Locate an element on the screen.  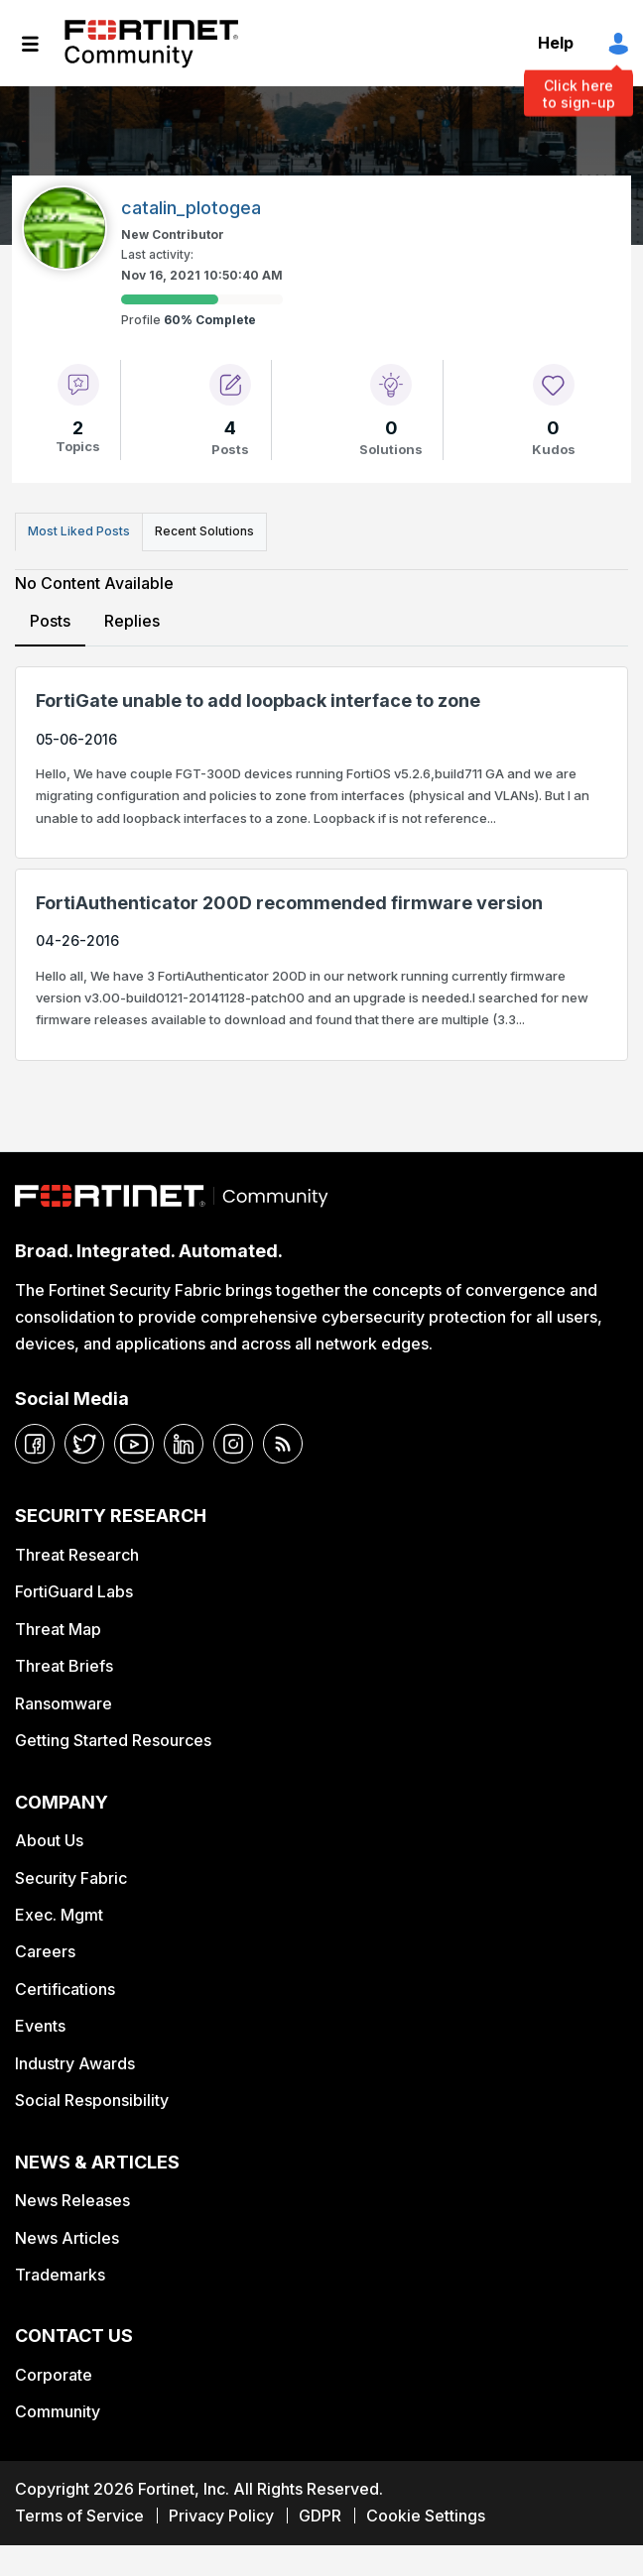
Threat Map is located at coordinates (58, 1629).